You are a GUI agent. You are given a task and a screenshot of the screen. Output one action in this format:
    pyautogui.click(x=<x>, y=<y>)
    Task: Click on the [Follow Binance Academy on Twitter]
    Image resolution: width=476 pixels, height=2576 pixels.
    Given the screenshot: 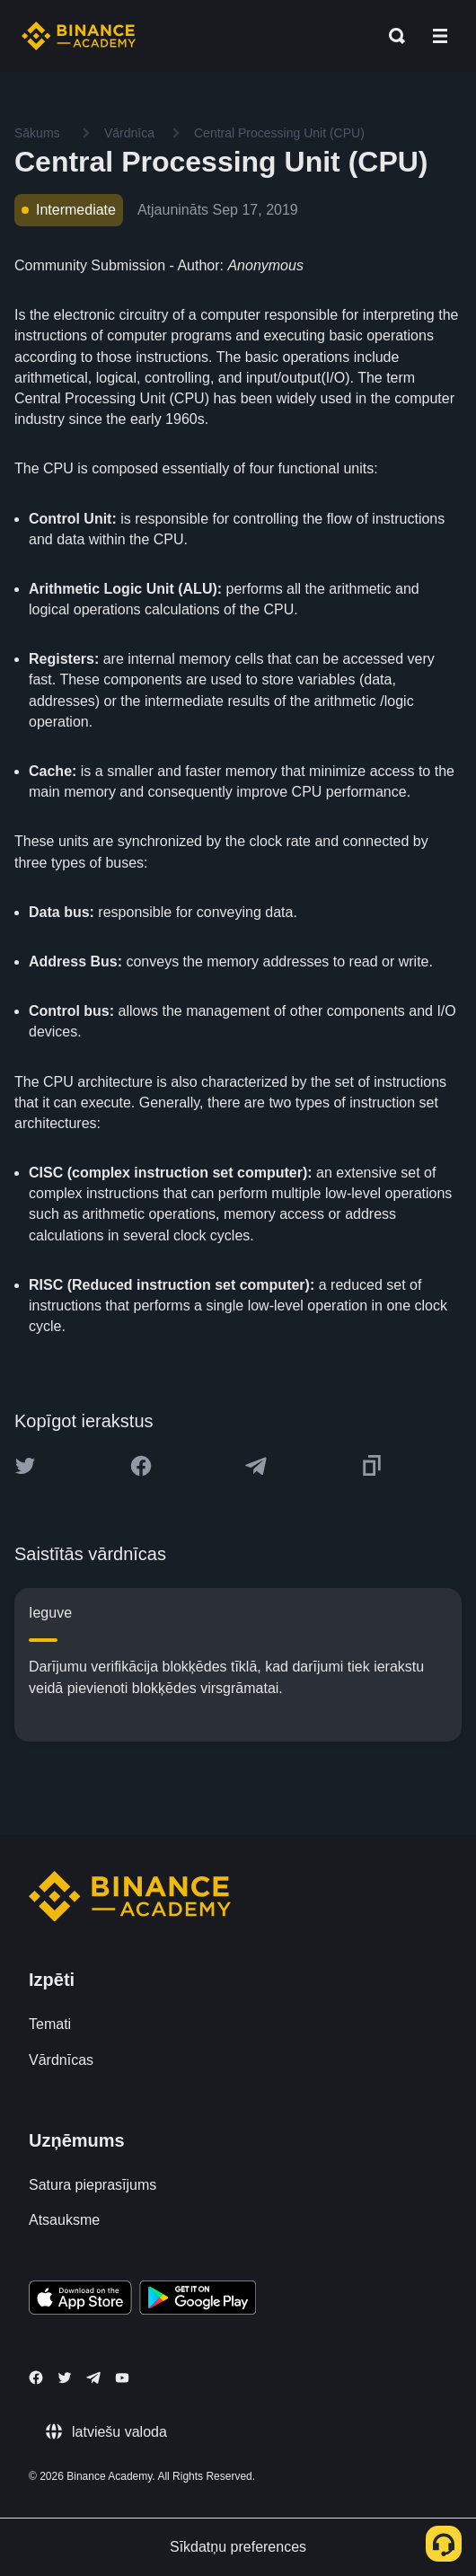 What is the action you would take?
    pyautogui.click(x=64, y=2377)
    